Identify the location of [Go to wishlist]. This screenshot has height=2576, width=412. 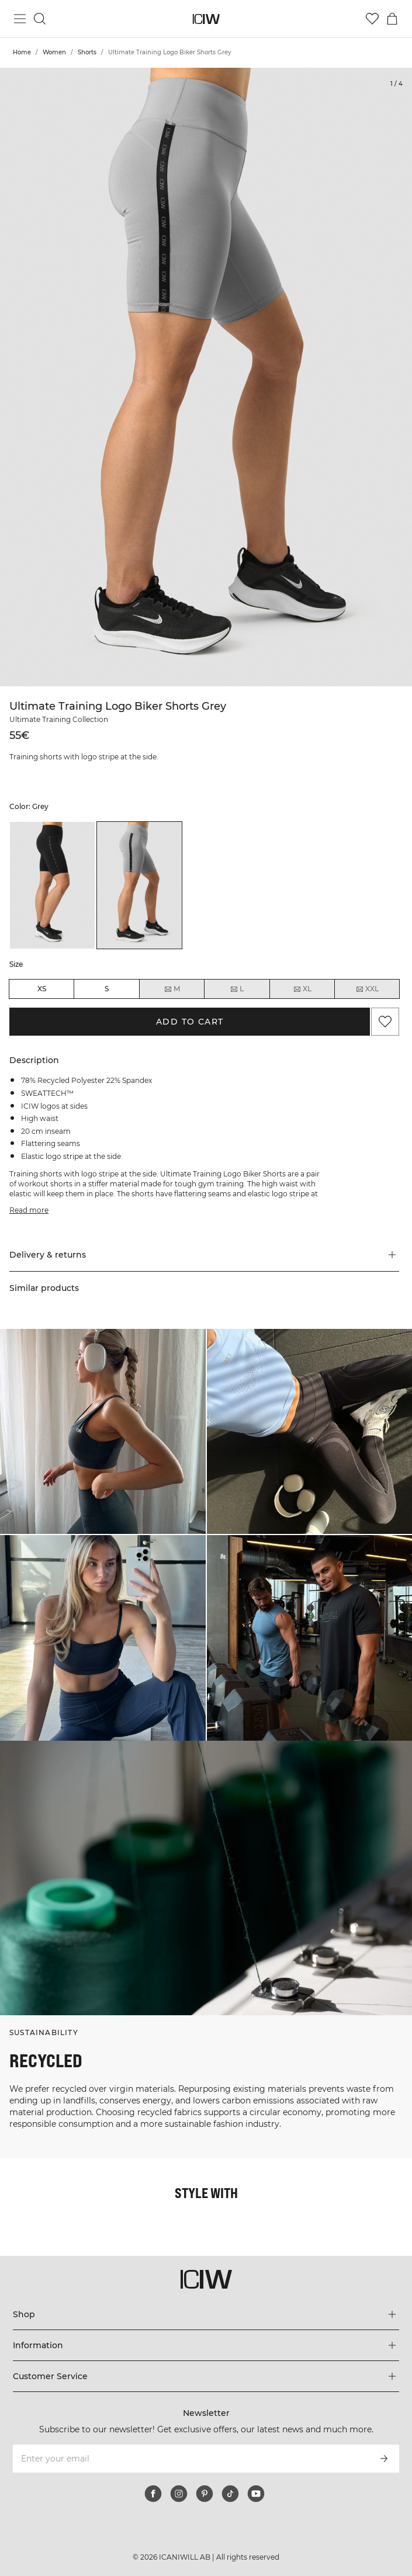
(372, 19).